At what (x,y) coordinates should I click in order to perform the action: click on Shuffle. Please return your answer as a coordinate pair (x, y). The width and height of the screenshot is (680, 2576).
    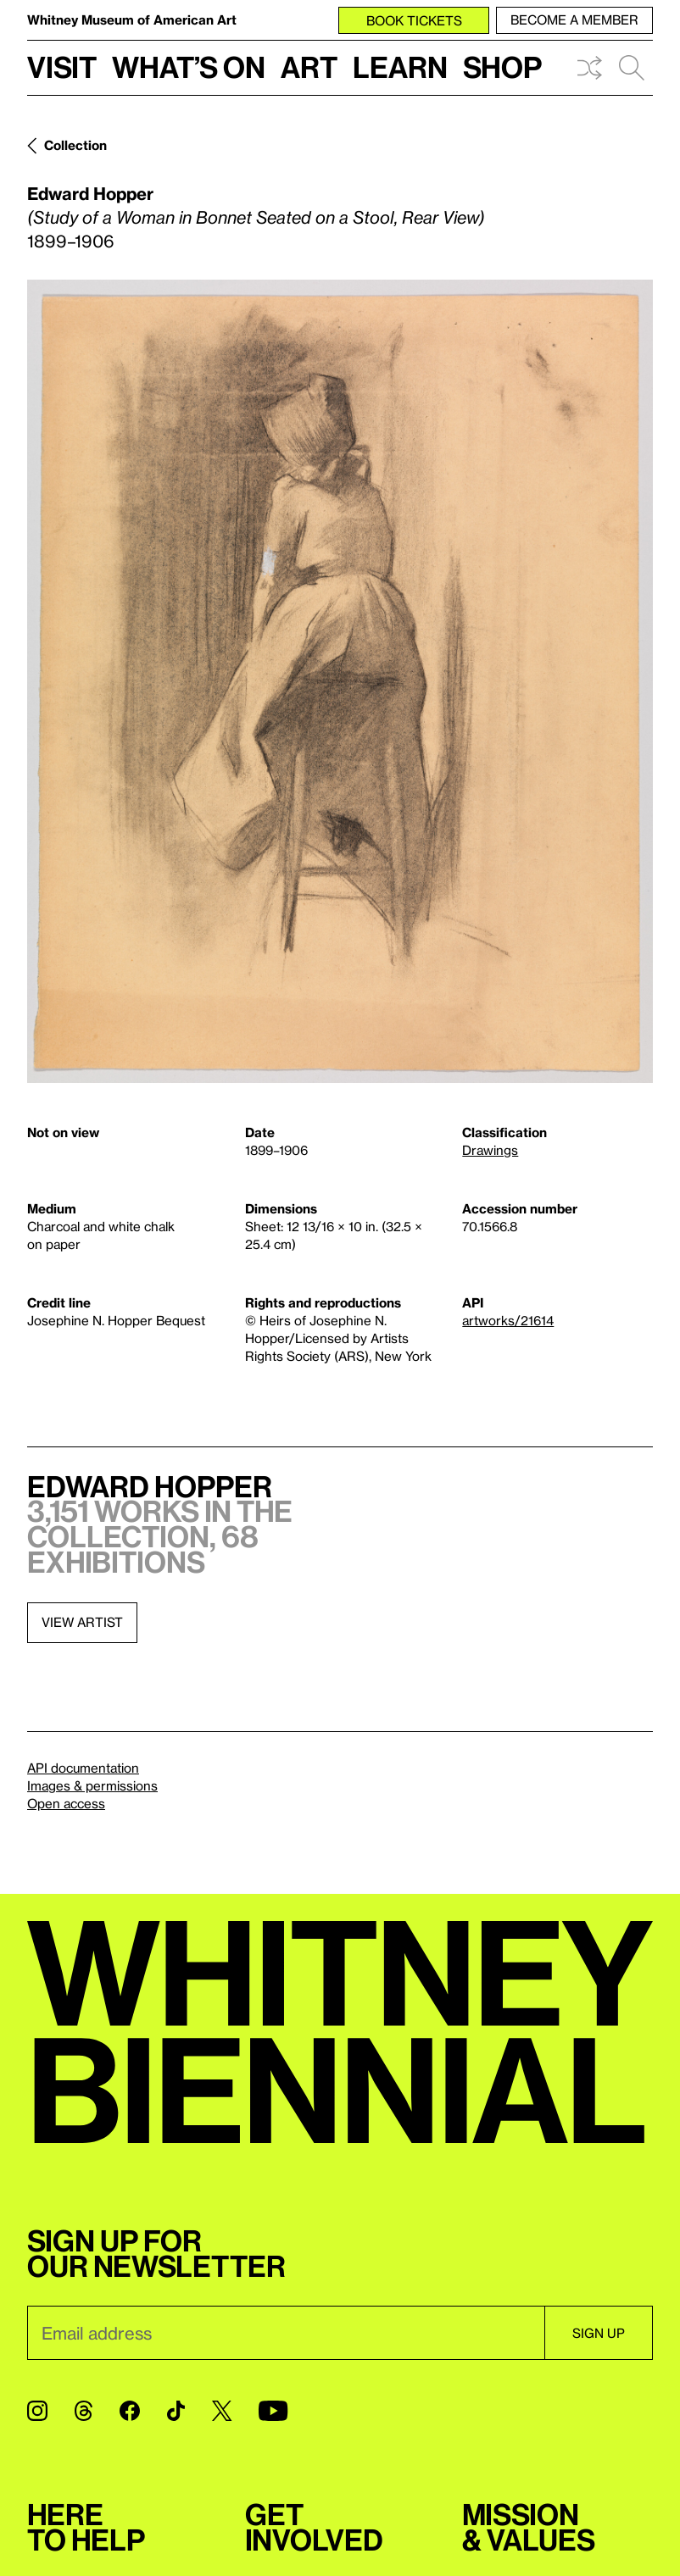
    Looking at the image, I should click on (589, 67).